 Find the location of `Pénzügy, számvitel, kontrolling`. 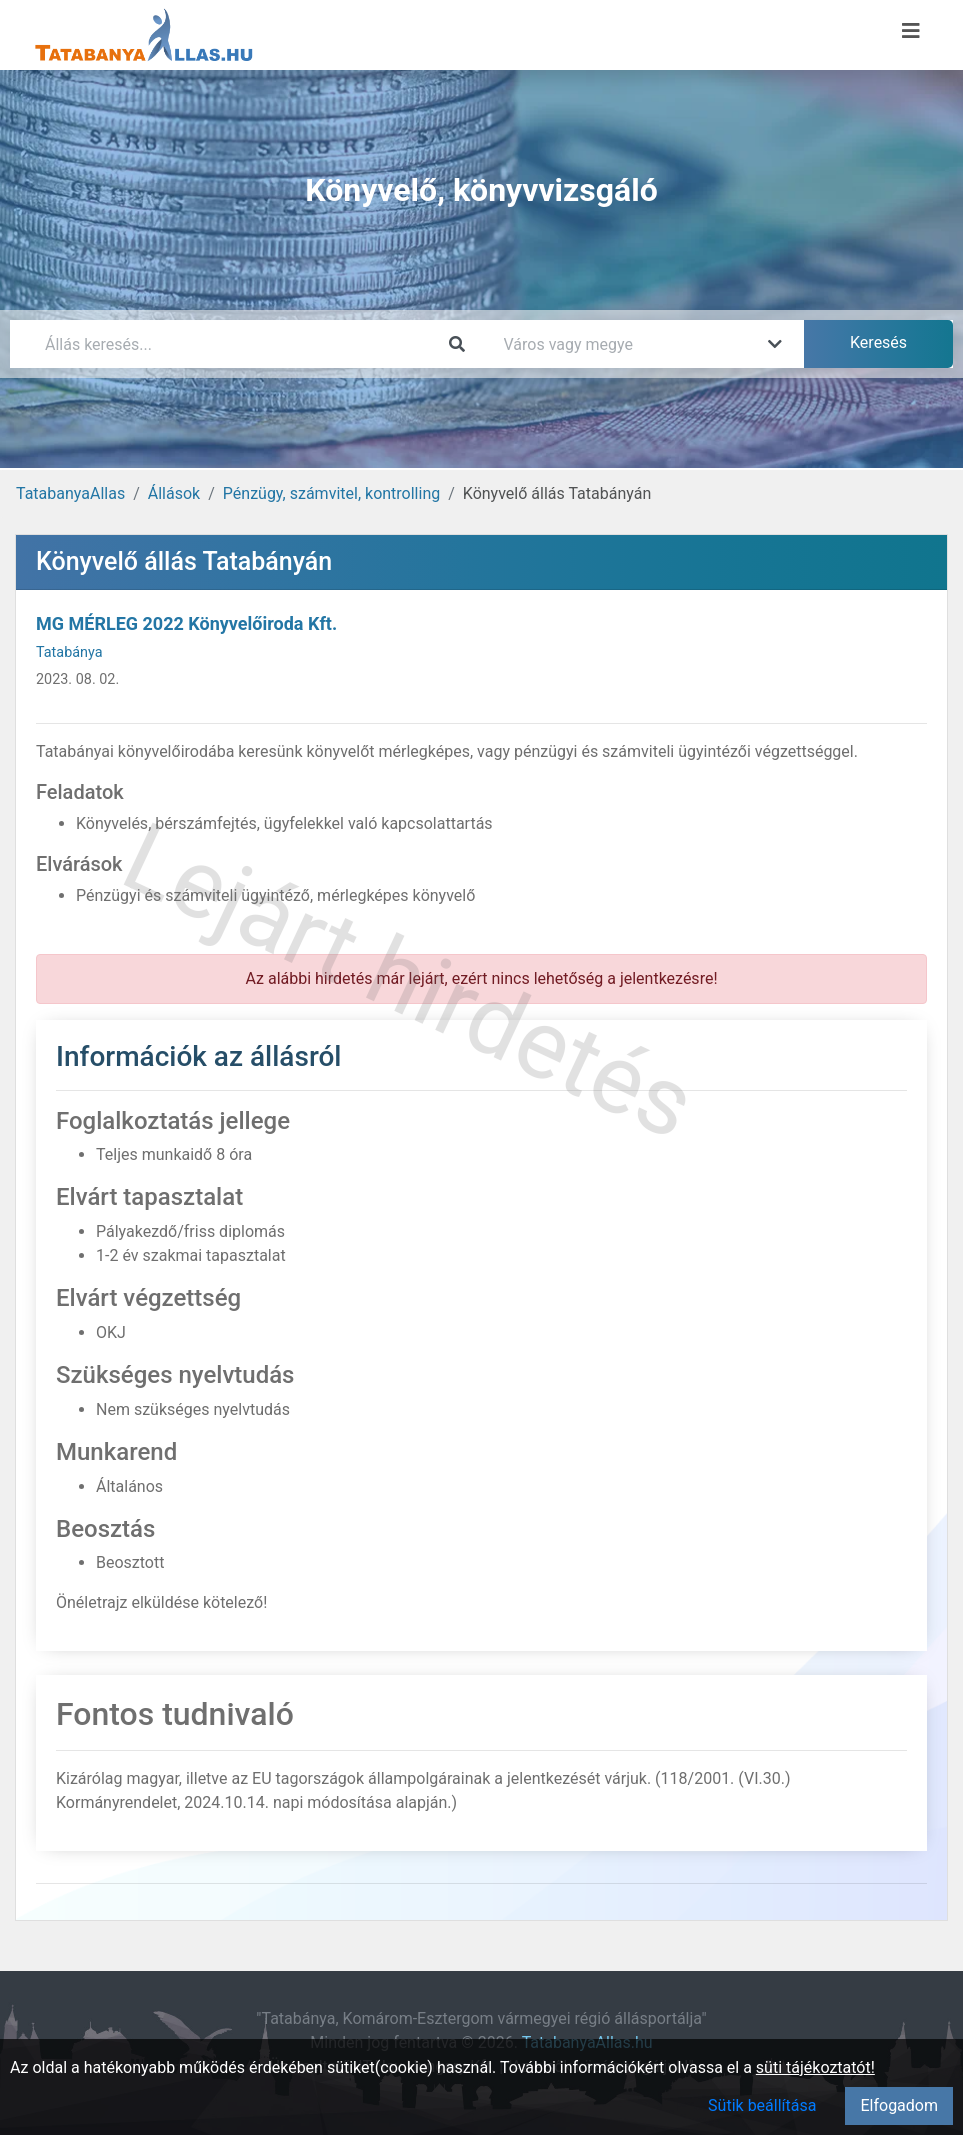

Pénzügy, számvitel, kontrolling is located at coordinates (331, 493).